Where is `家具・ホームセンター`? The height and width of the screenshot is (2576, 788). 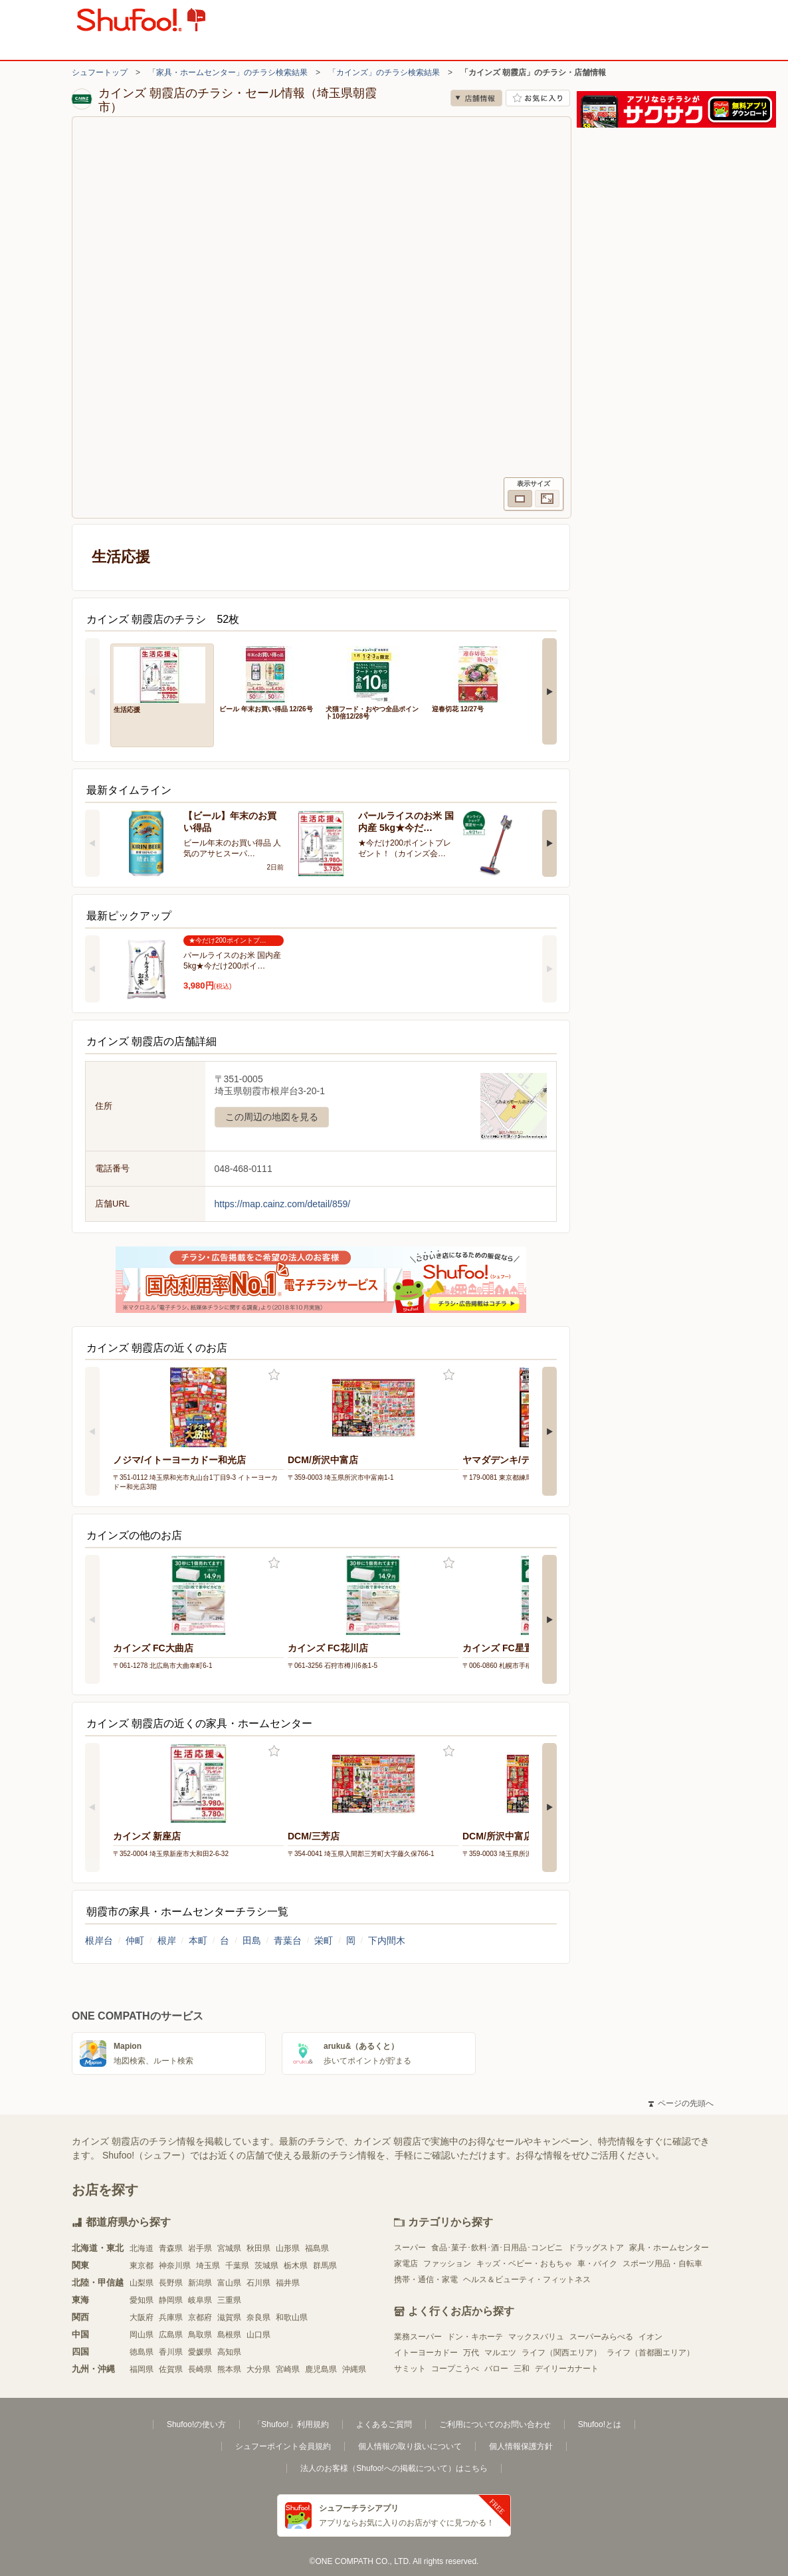
家具・ホームセンター is located at coordinates (669, 2247).